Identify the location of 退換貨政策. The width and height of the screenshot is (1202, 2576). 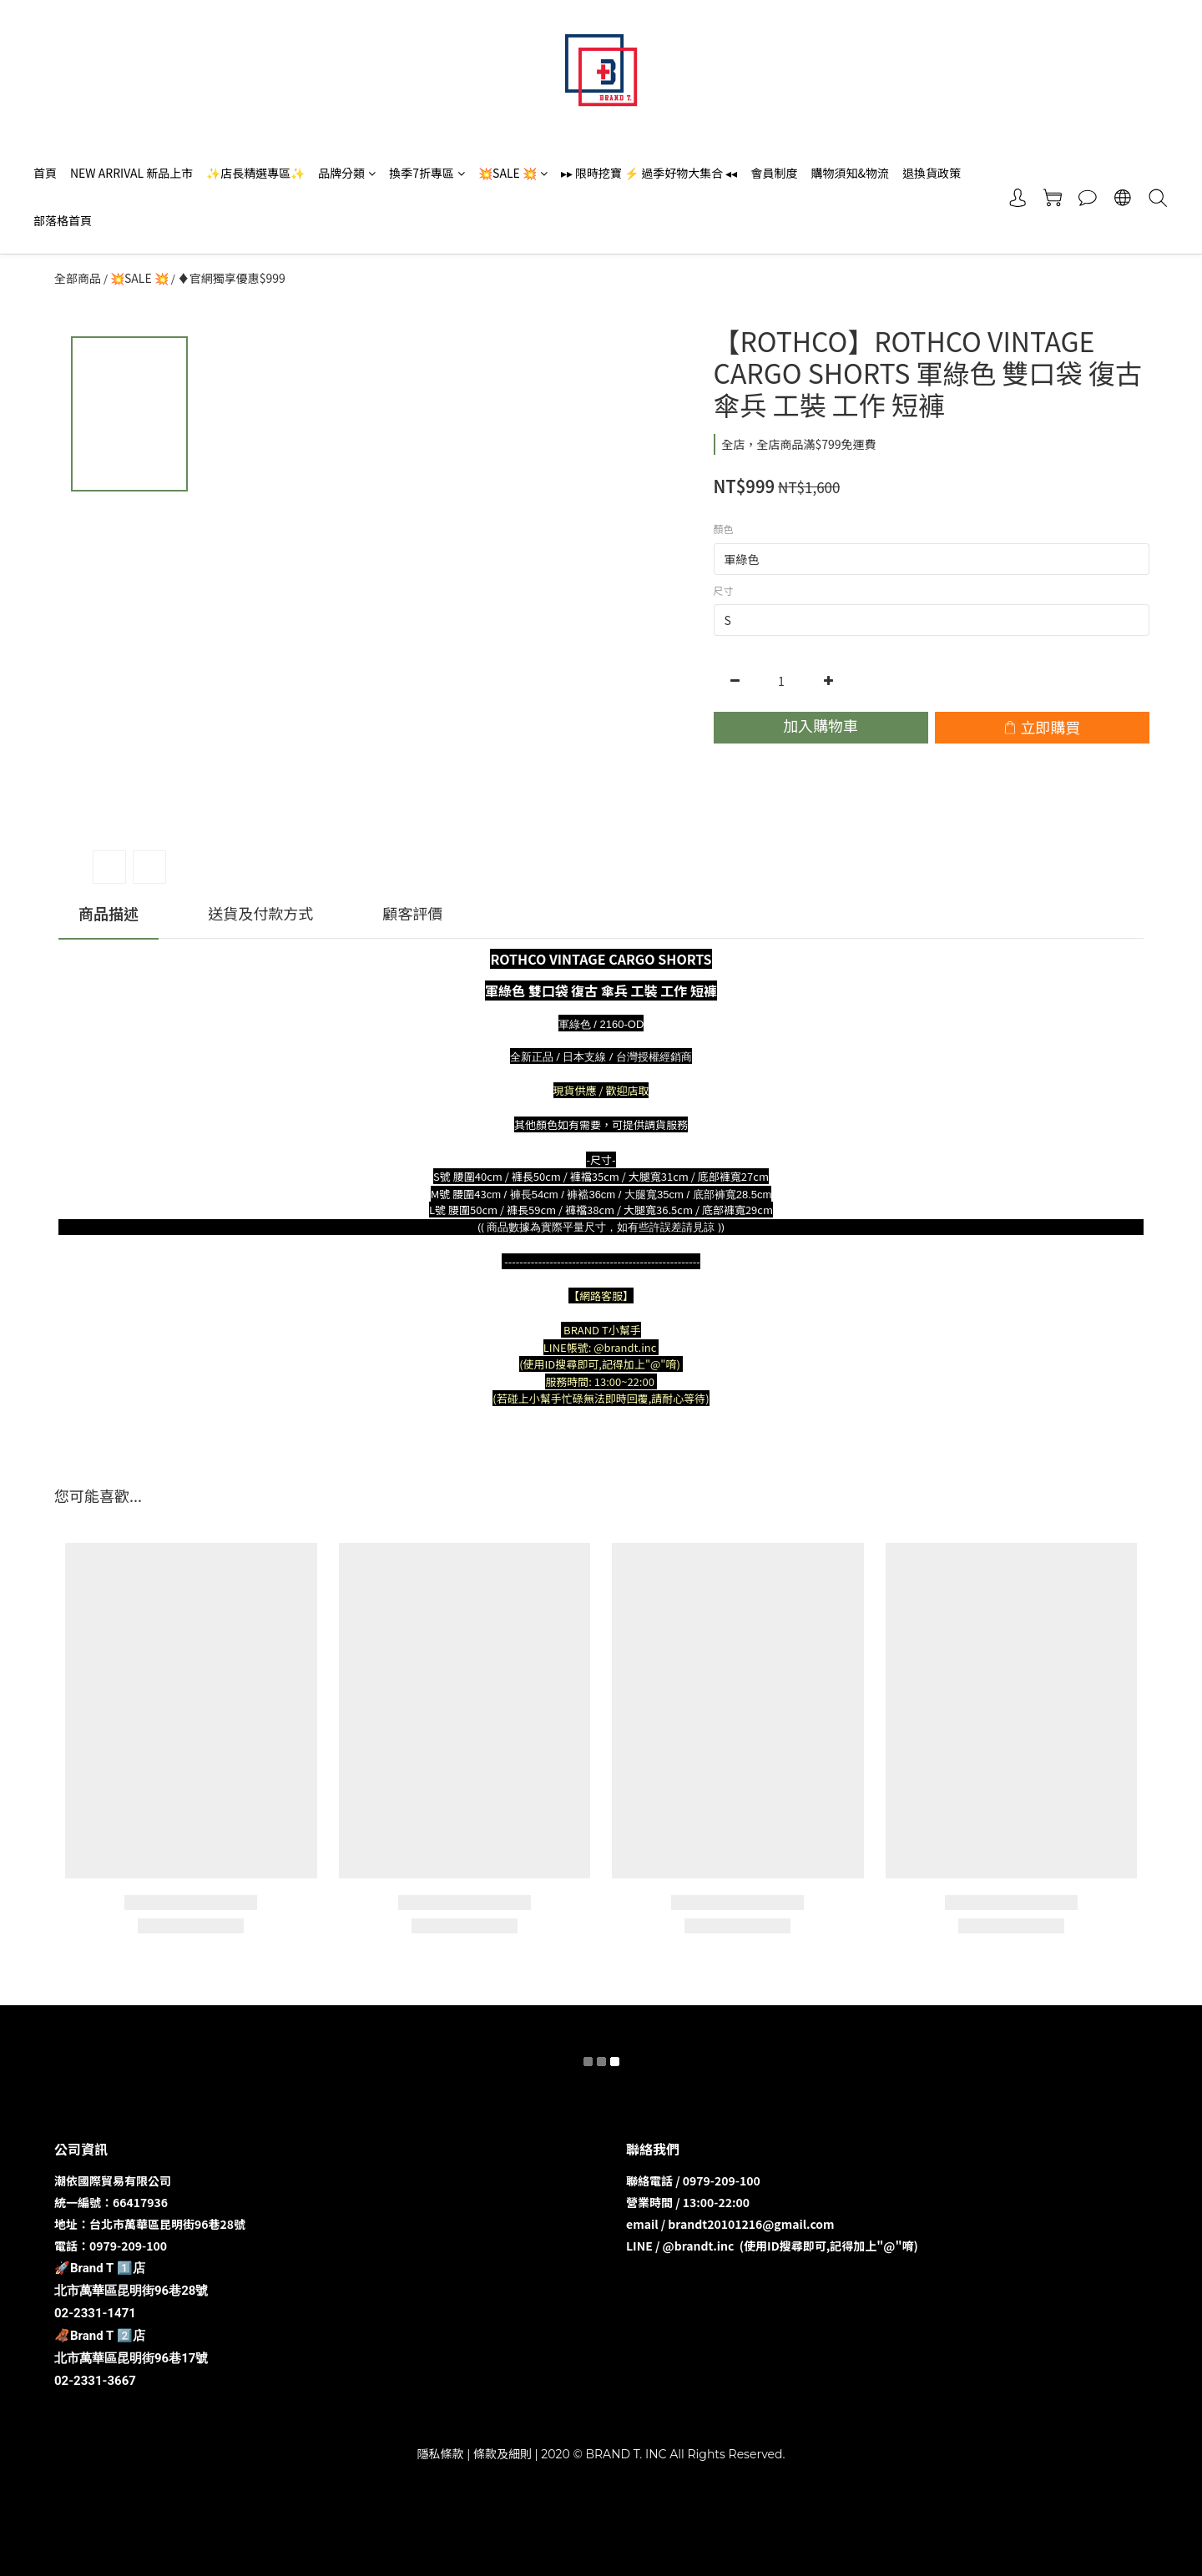
(931, 172).